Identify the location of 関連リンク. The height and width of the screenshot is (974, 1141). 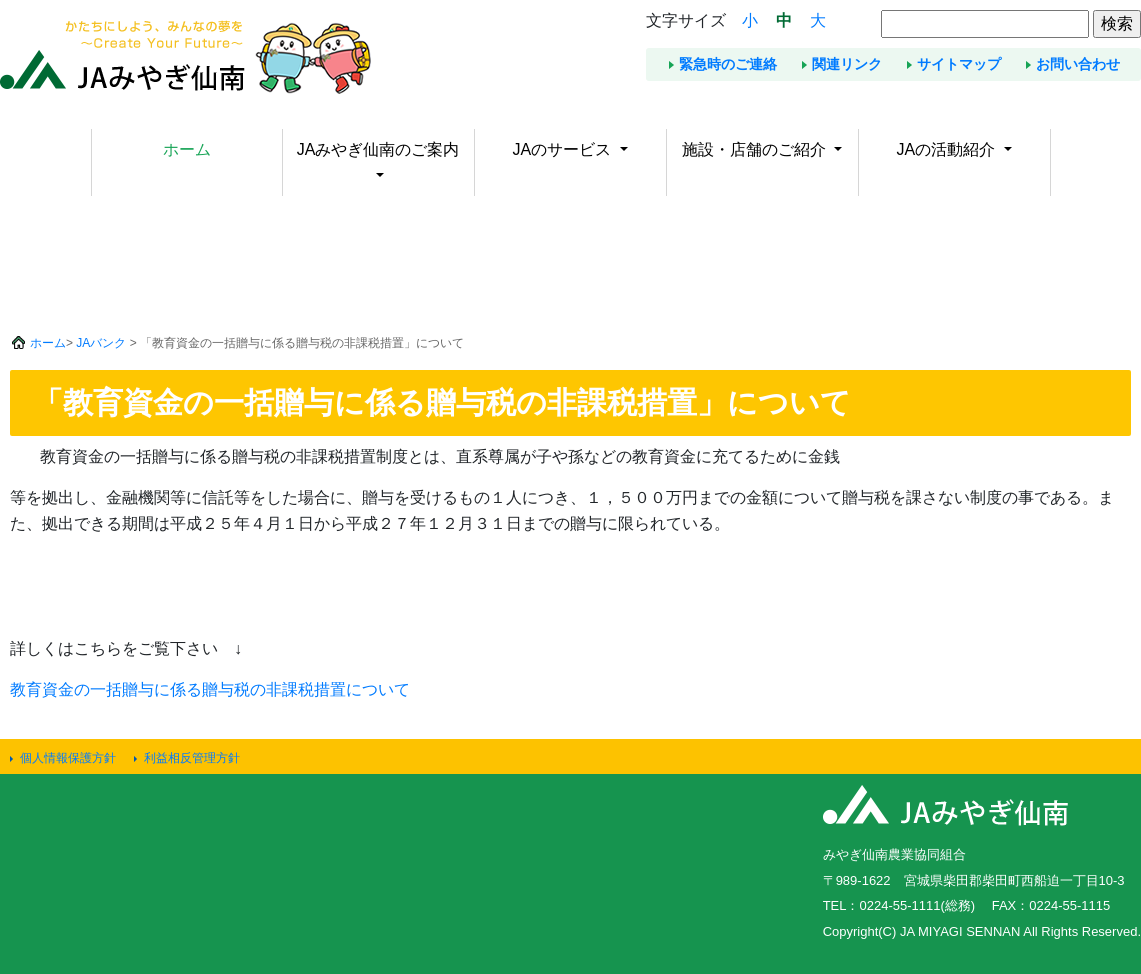
(847, 64).